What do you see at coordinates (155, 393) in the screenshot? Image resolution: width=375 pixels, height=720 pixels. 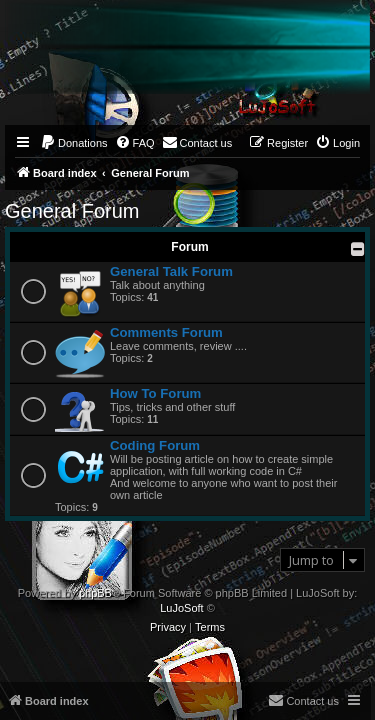 I see `How To Forum` at bounding box center [155, 393].